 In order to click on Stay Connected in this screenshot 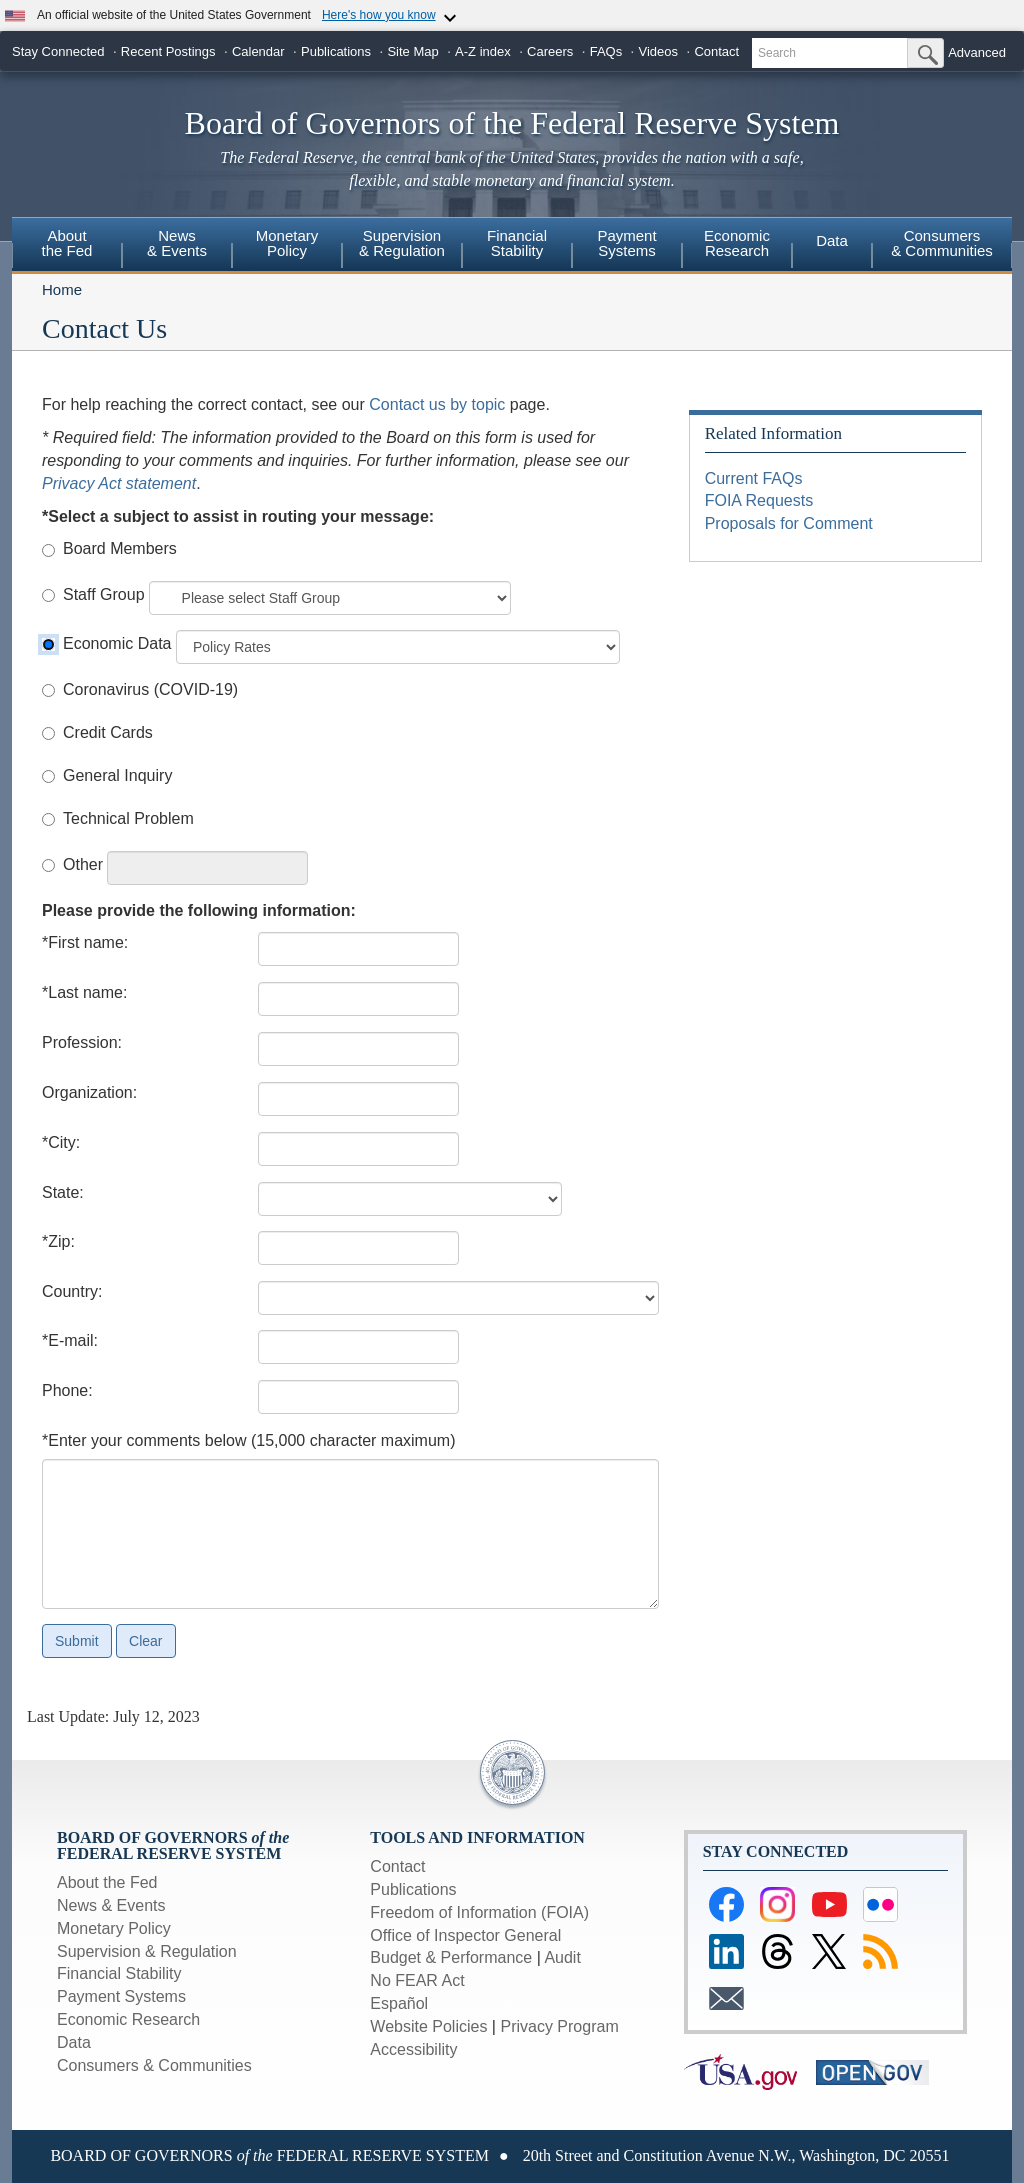, I will do `click(58, 51)`.